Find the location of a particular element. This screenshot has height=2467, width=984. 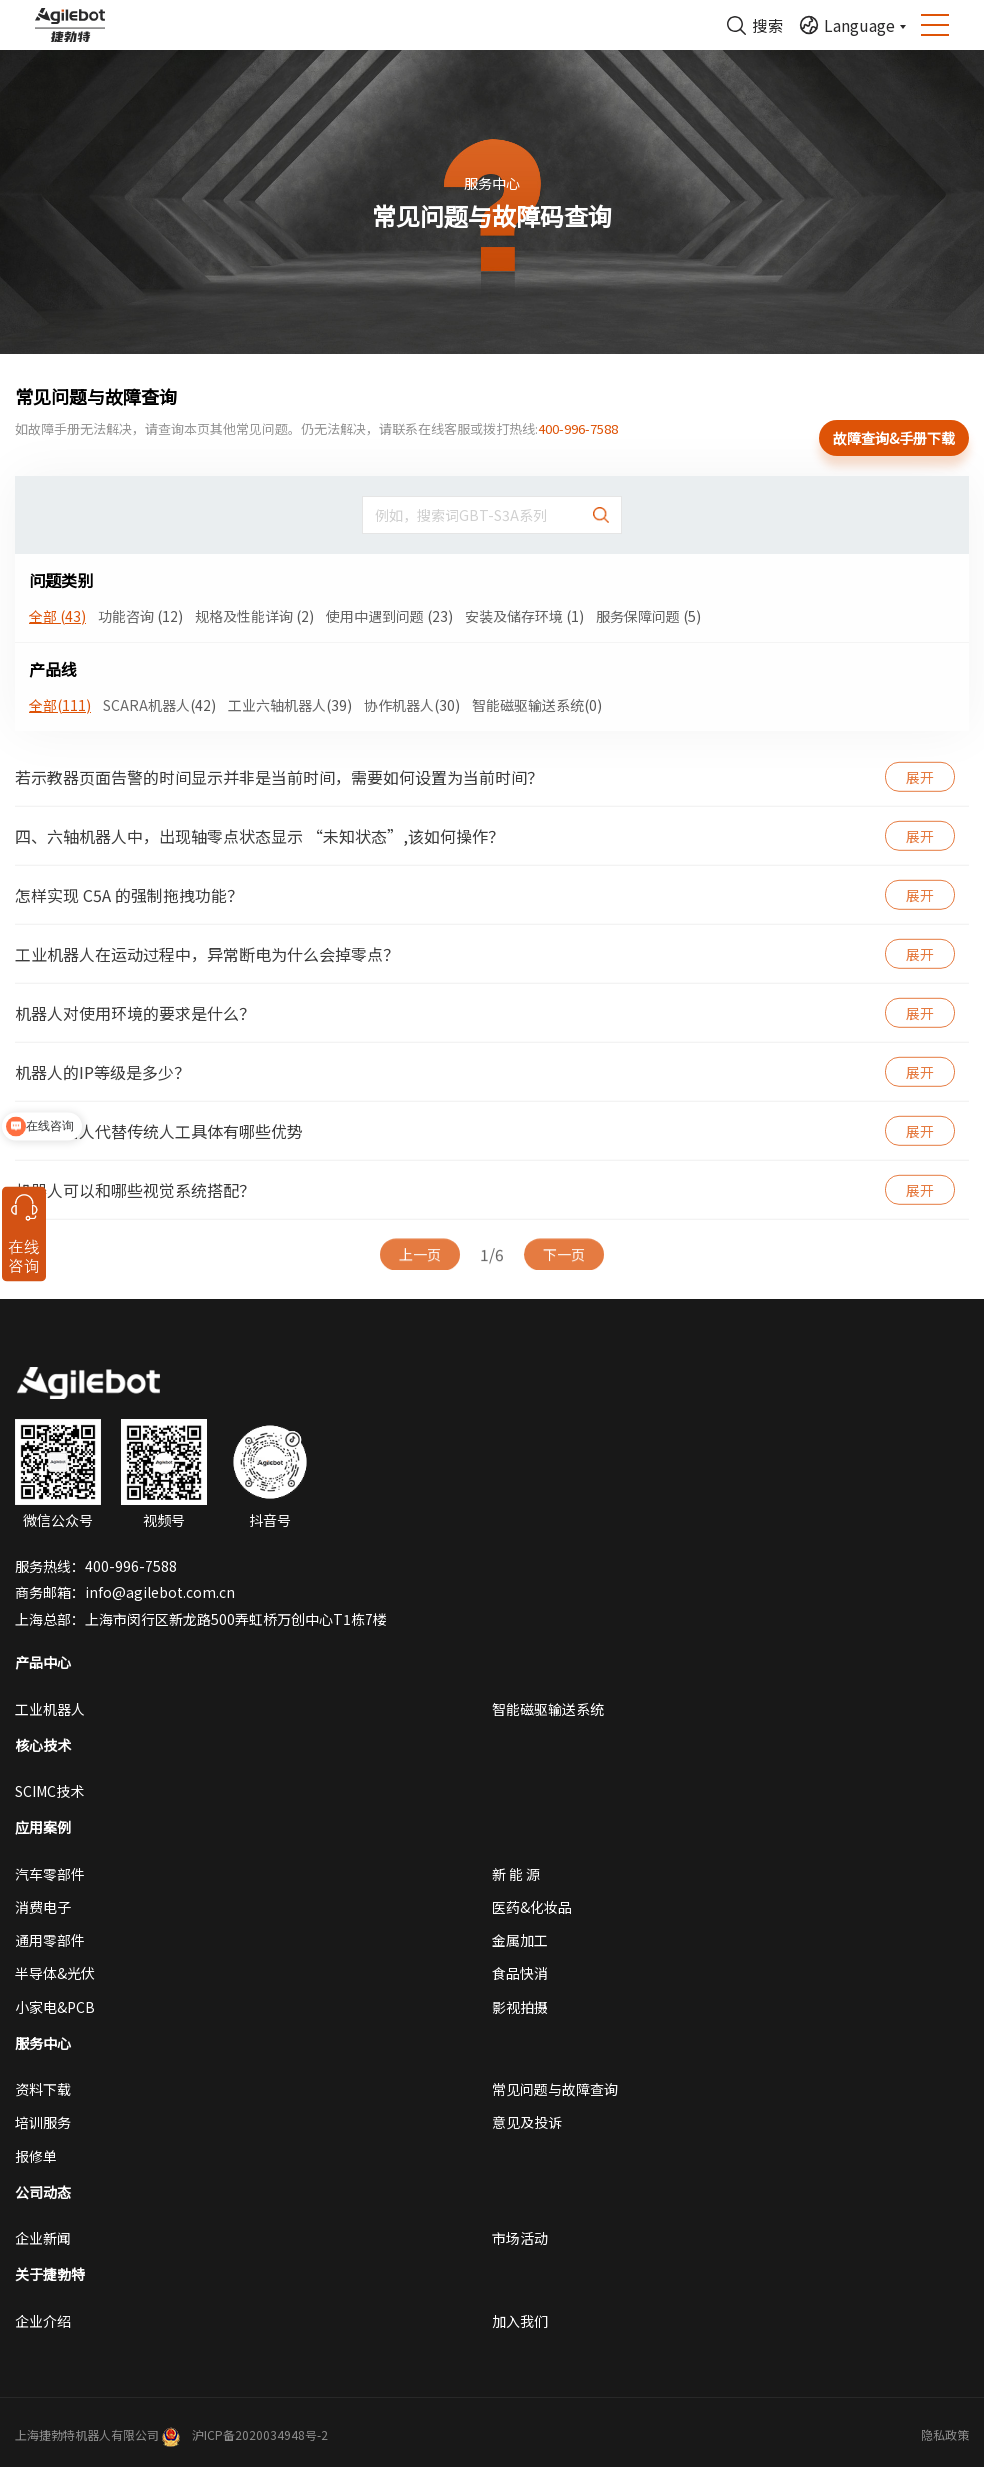

使用中遇到问题 is located at coordinates (389, 616).